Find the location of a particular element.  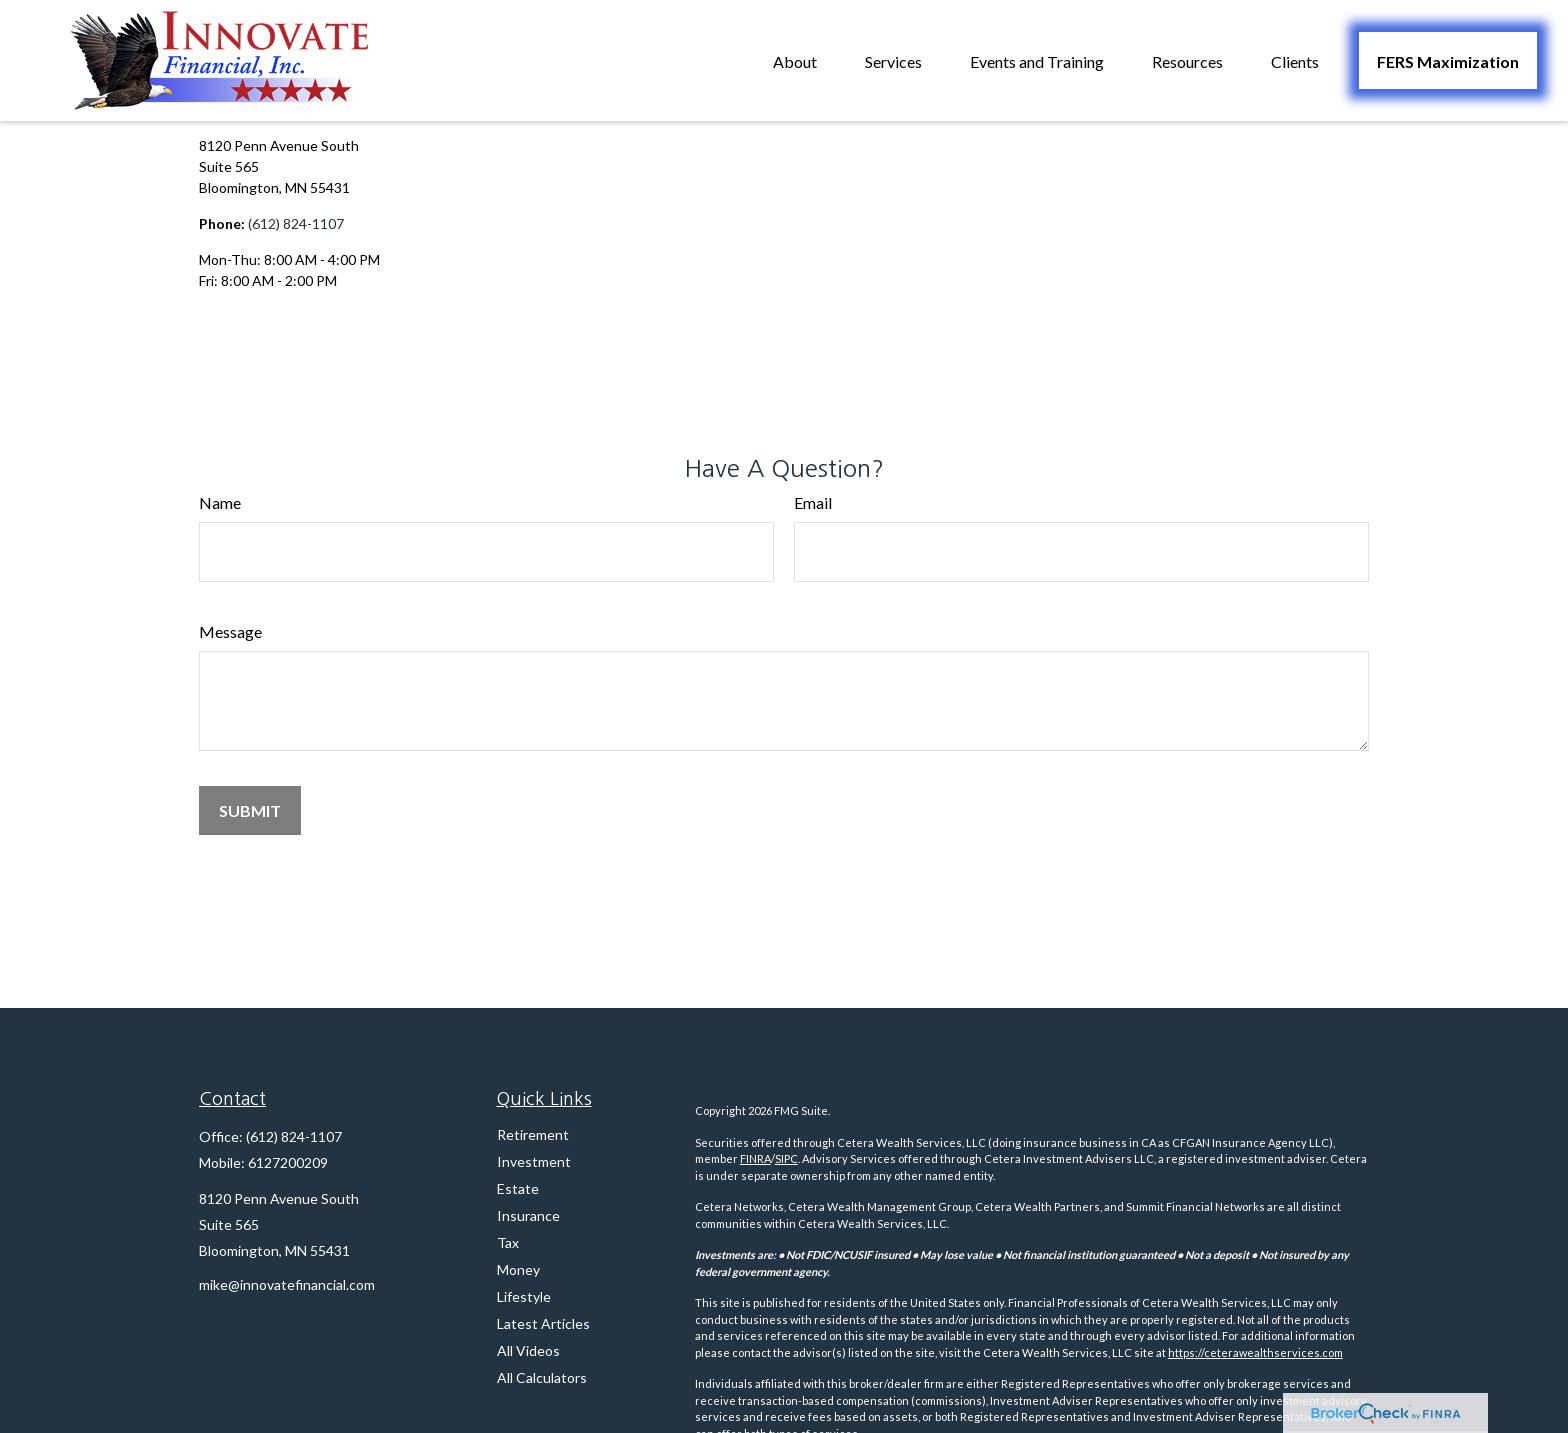

SIPC is located at coordinates (786, 1158).